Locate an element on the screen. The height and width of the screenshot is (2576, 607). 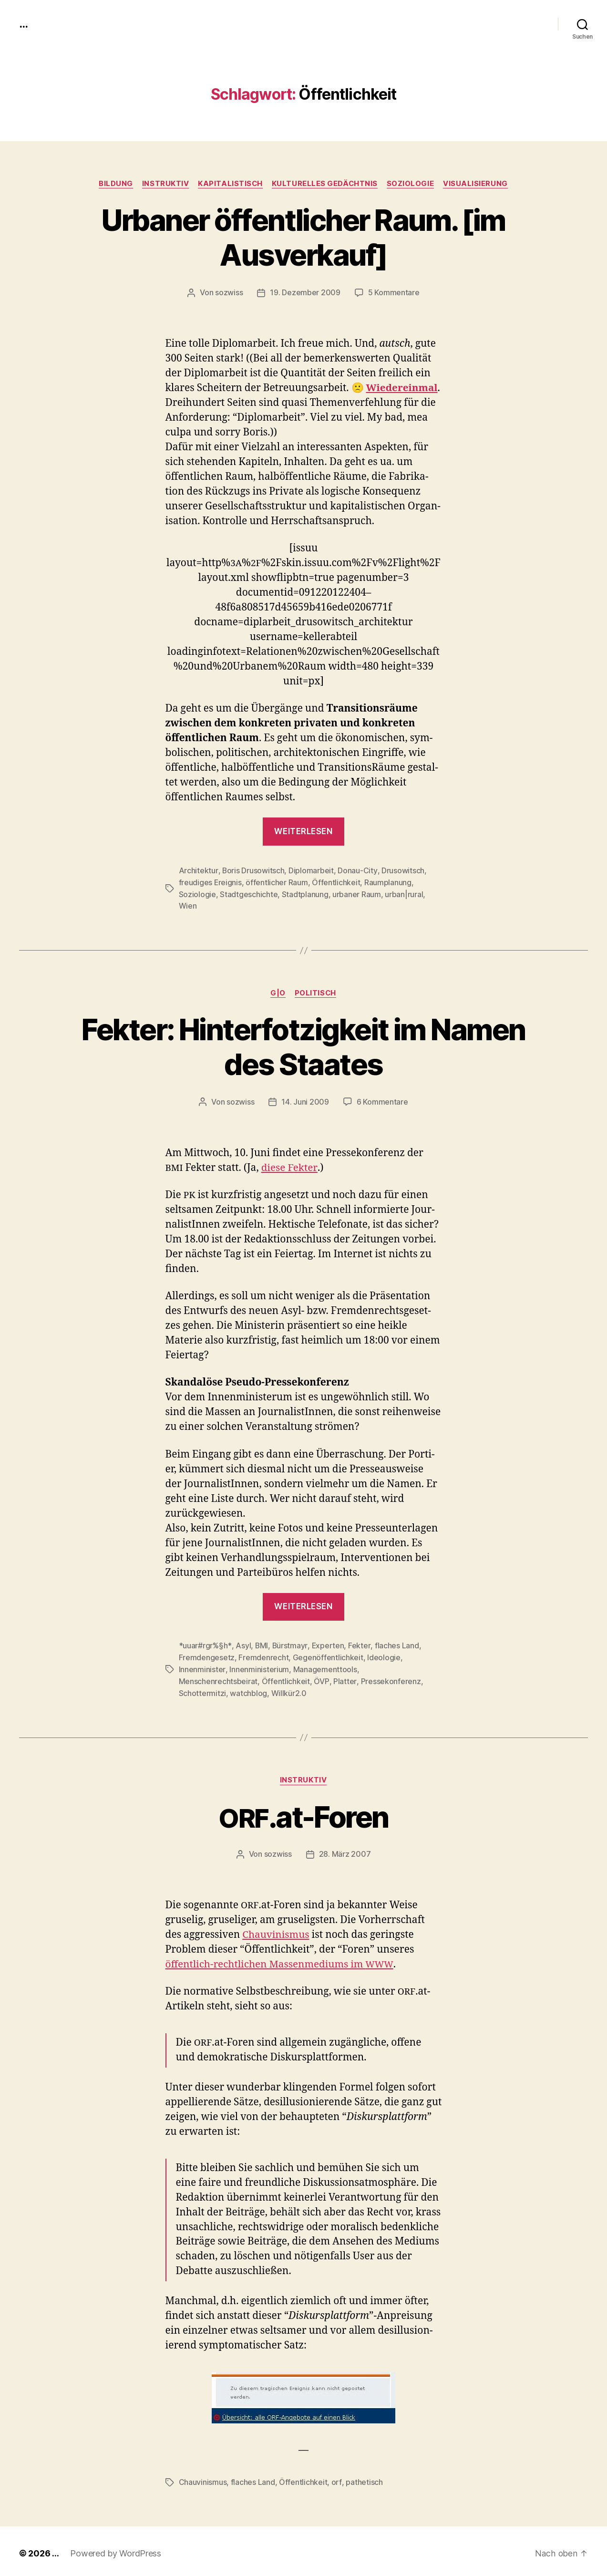
28. März 2007 is located at coordinates (345, 1850).